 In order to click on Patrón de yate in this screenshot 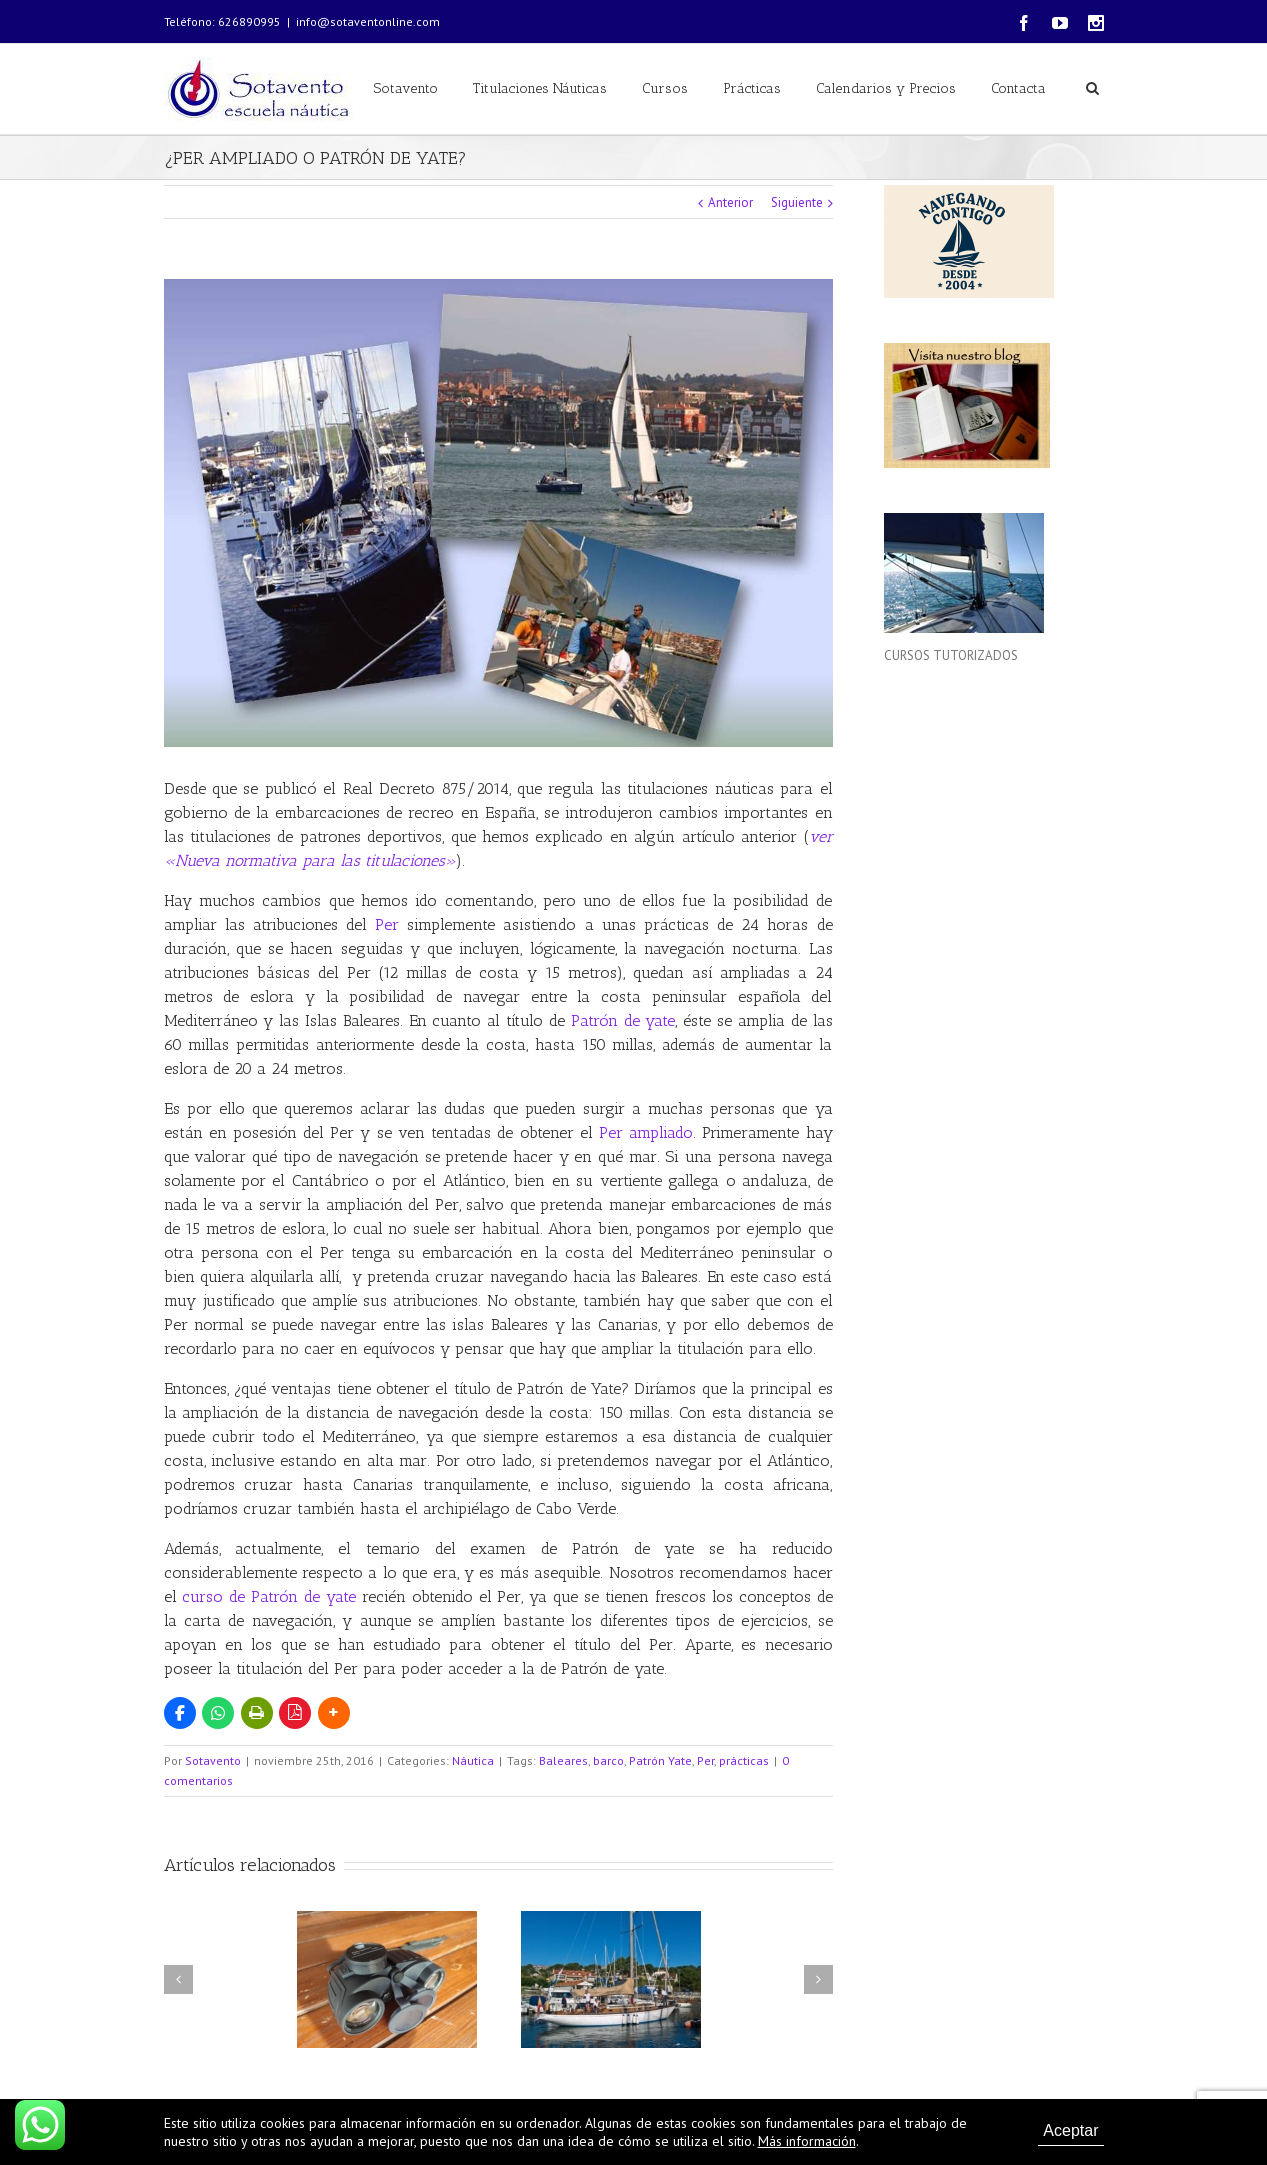, I will do `click(623, 1020)`.